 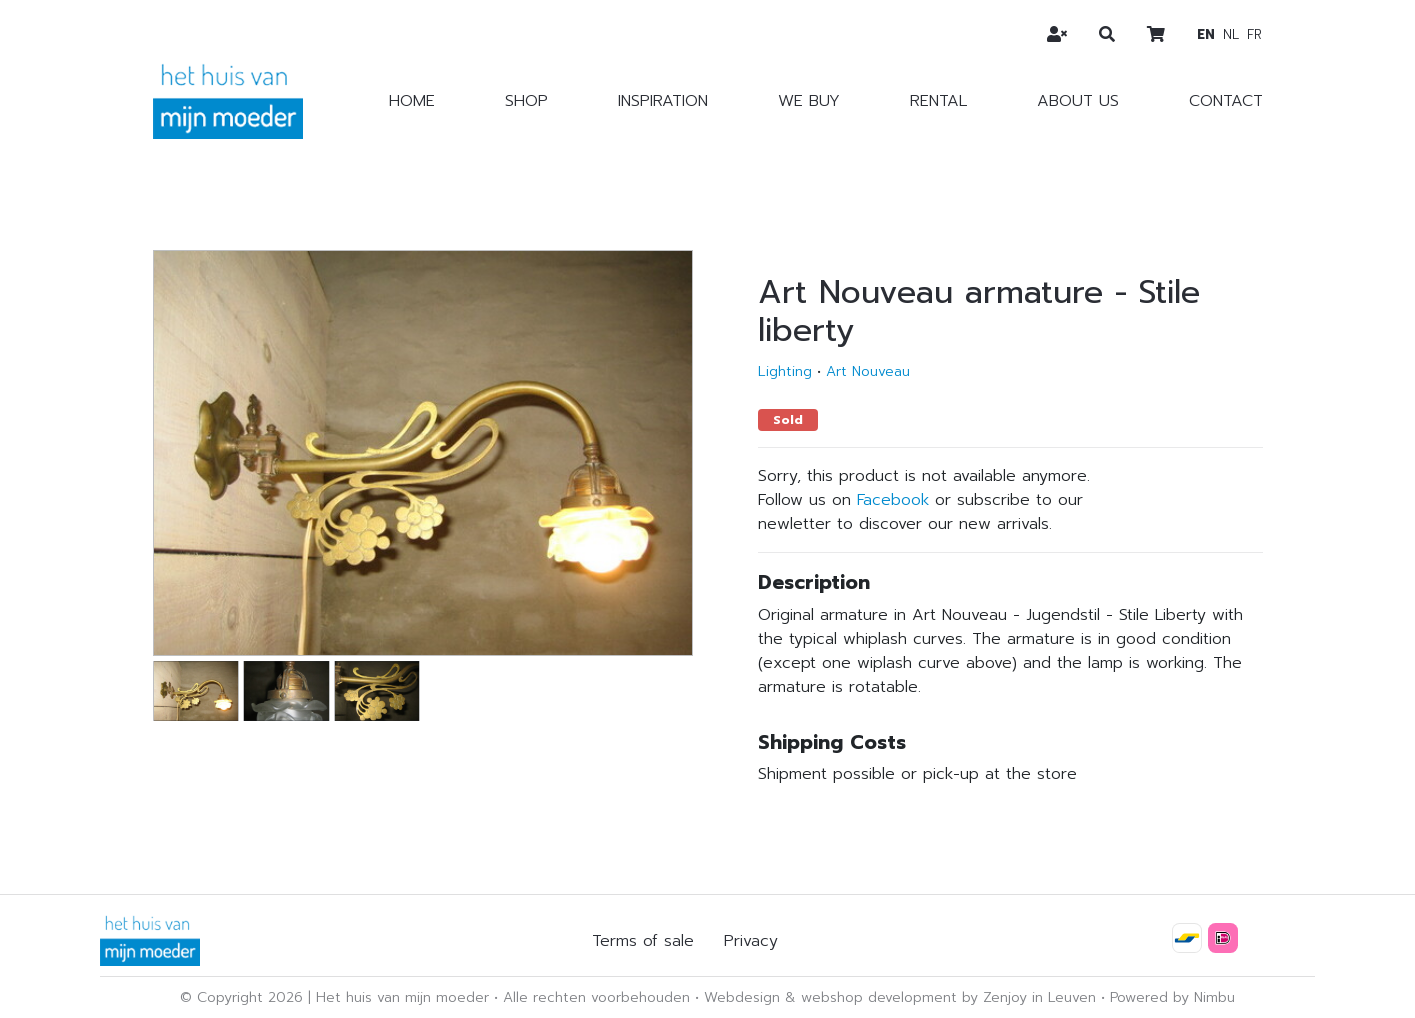 What do you see at coordinates (1078, 101) in the screenshot?
I see `About us` at bounding box center [1078, 101].